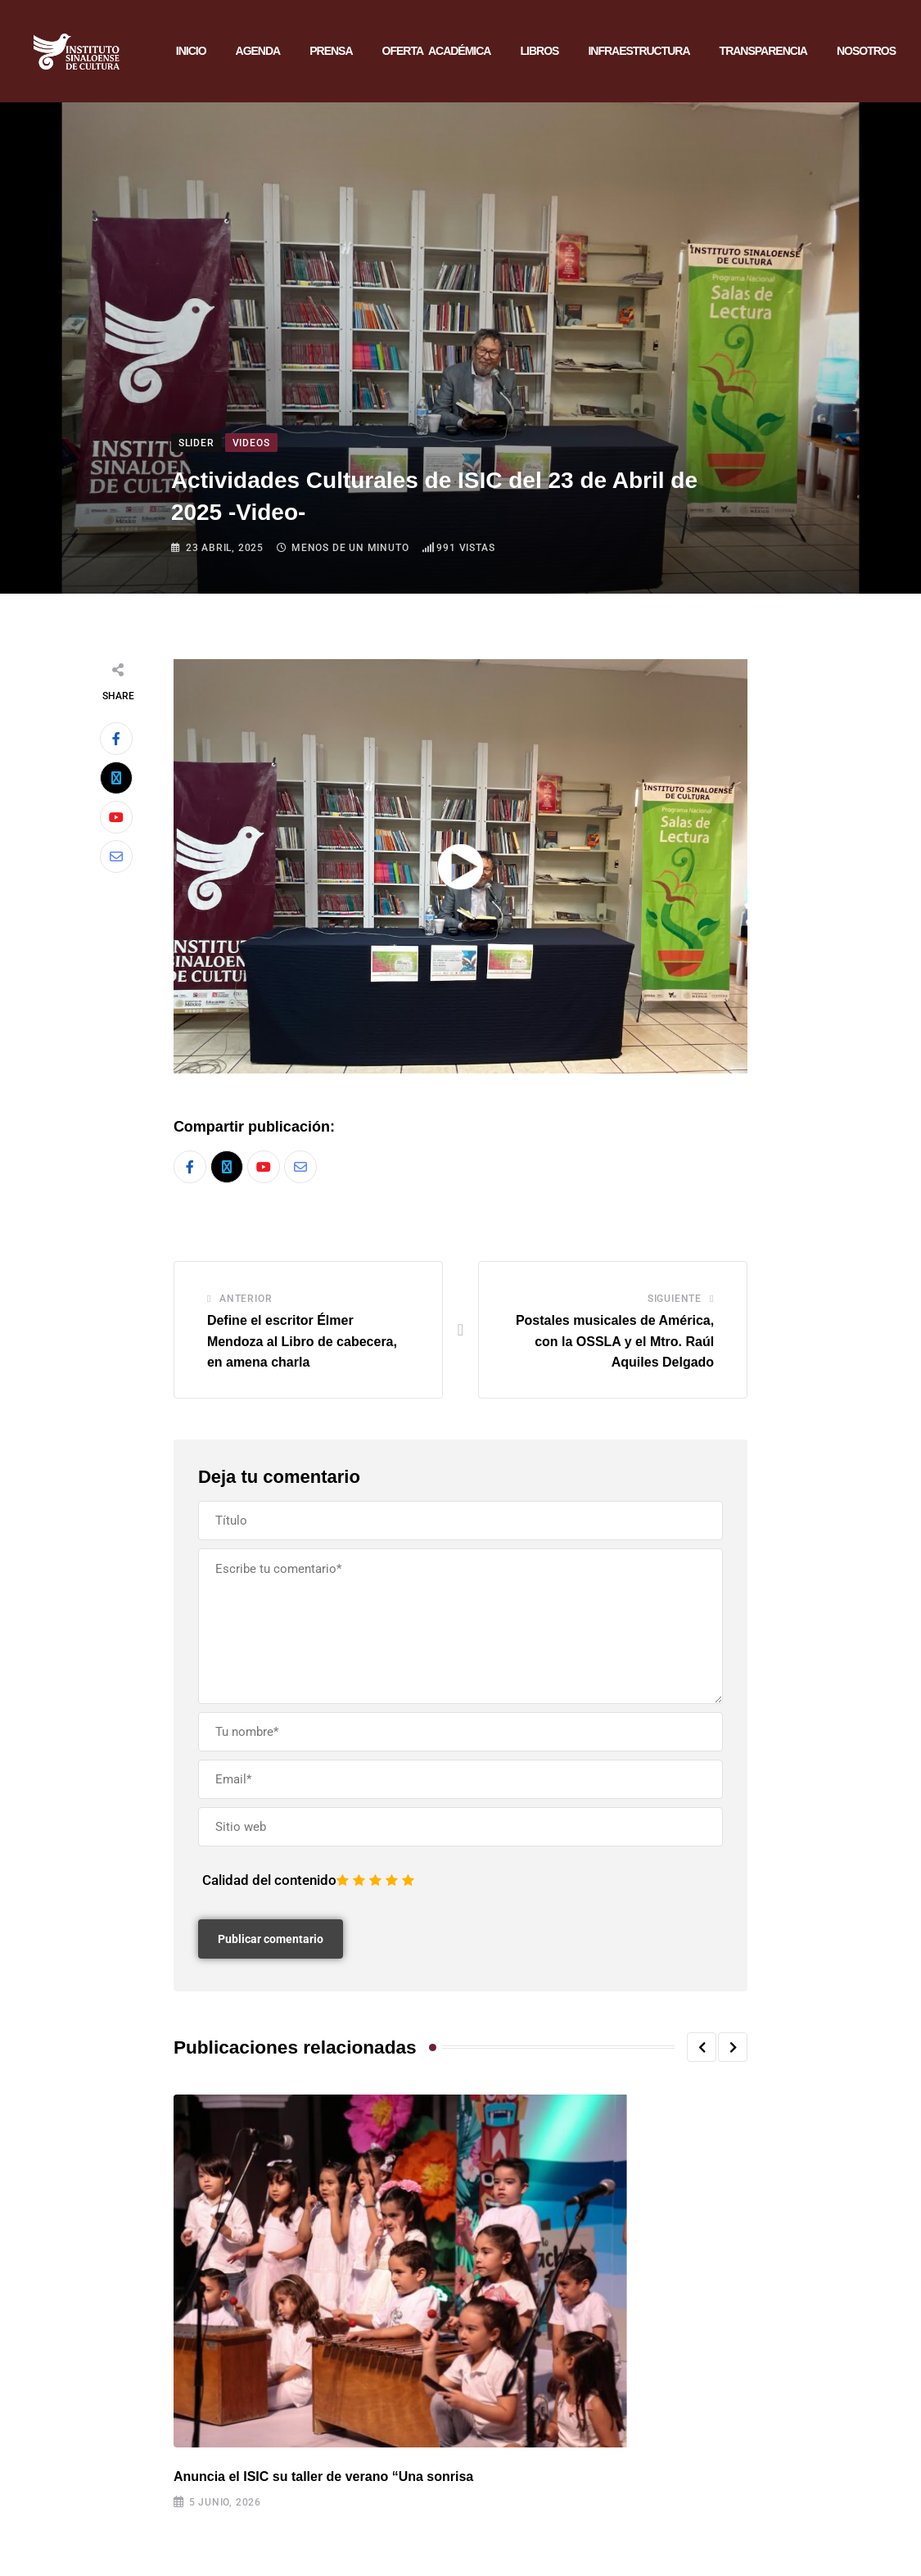 Image resolution: width=921 pixels, height=2576 pixels. Describe the element at coordinates (763, 52) in the screenshot. I see `TRANSPARENCIA` at that location.